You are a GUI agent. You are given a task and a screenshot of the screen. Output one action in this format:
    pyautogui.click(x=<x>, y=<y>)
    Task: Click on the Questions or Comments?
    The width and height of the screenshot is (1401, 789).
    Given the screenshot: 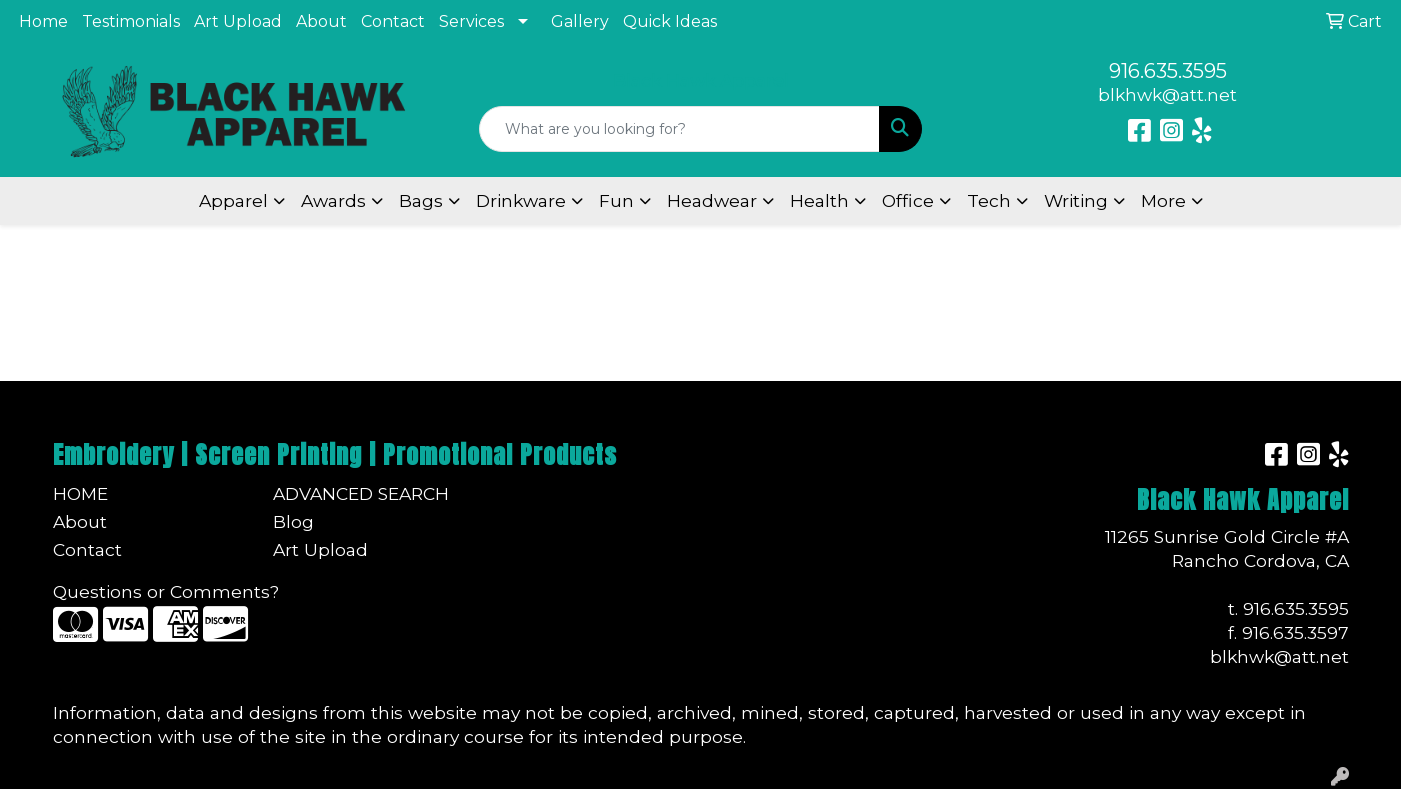 What is the action you would take?
    pyautogui.click(x=166, y=591)
    